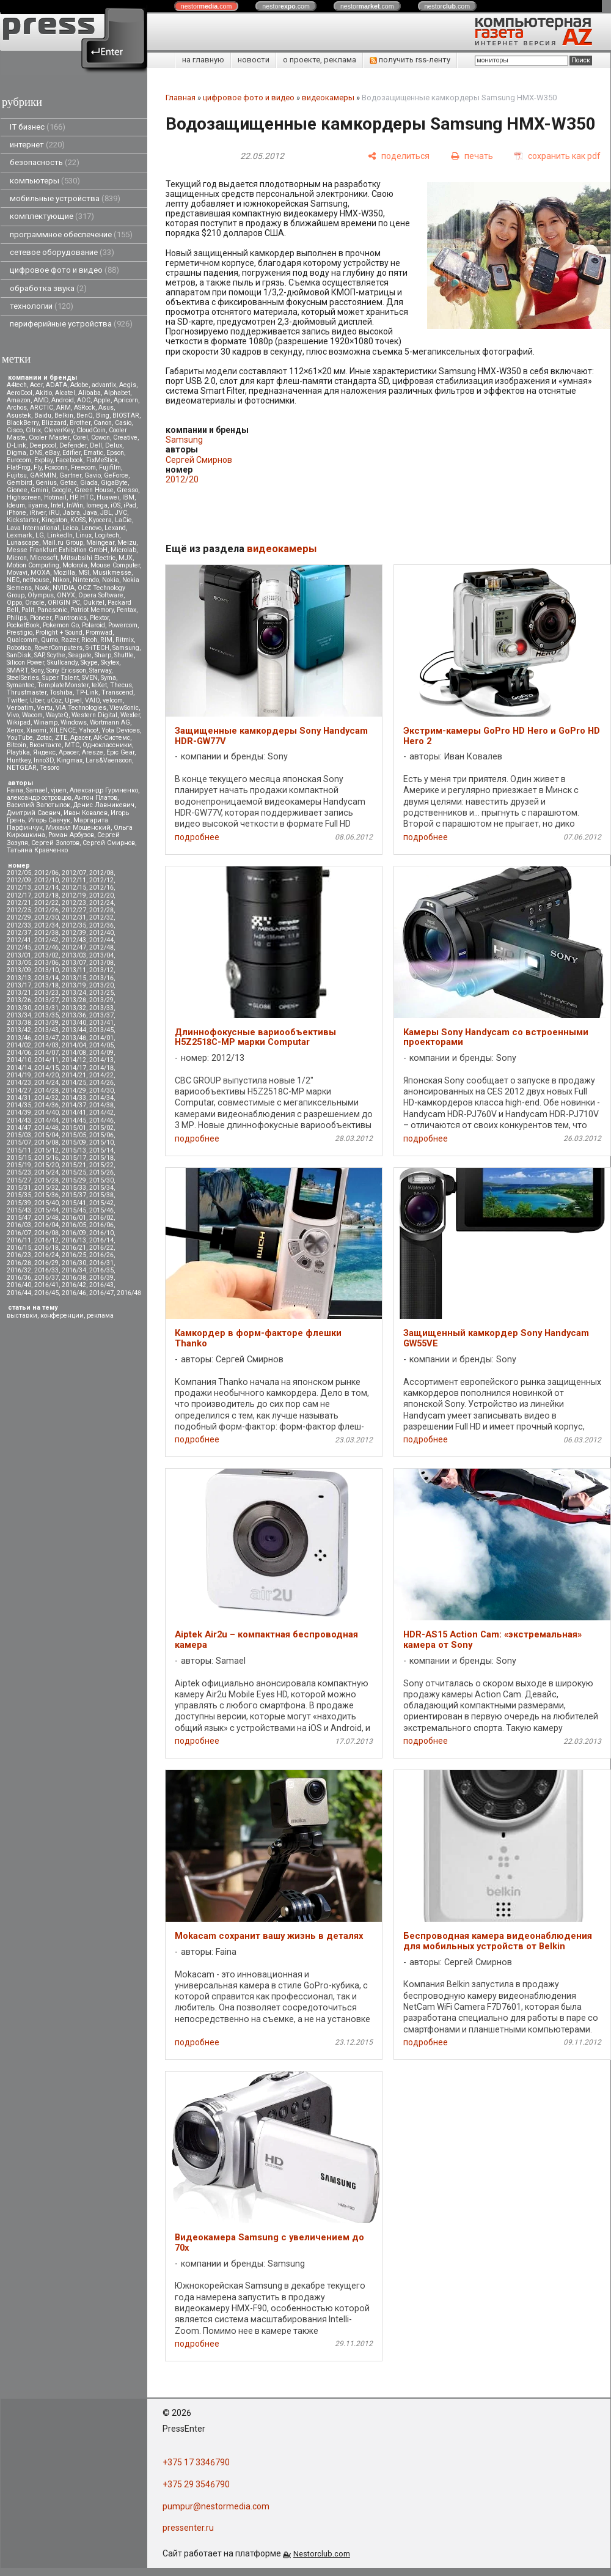  I want to click on Lars&Vaensoon, so click(109, 760).